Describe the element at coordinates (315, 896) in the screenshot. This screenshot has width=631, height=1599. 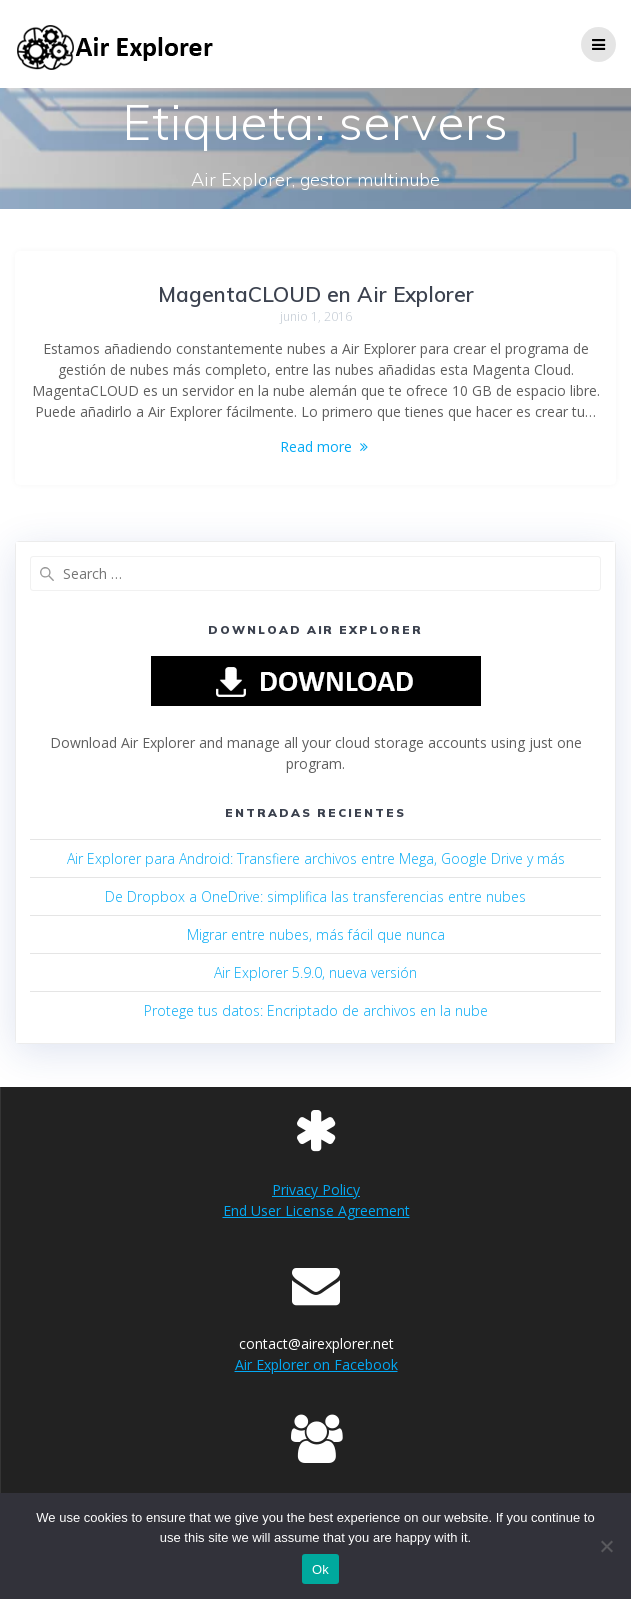
I see `De Dropbox a OneDrive: simplifica las transferencias entre nubes` at that location.